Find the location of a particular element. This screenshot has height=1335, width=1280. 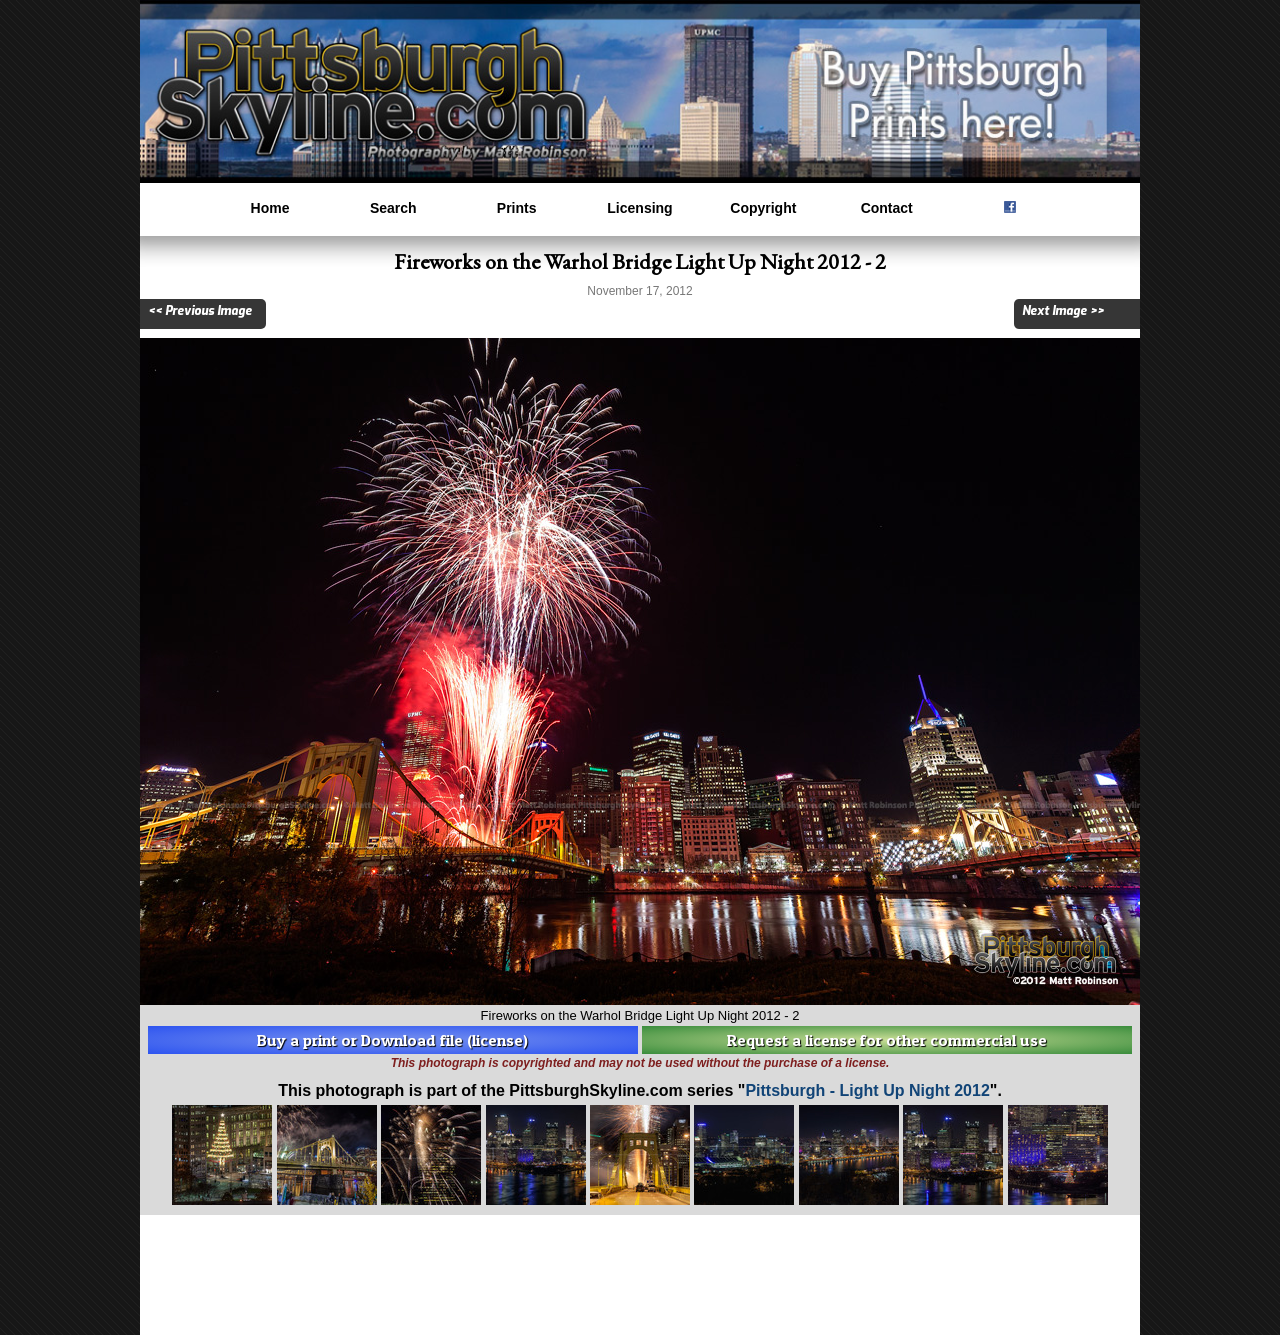

Copyright is located at coordinates (763, 208).